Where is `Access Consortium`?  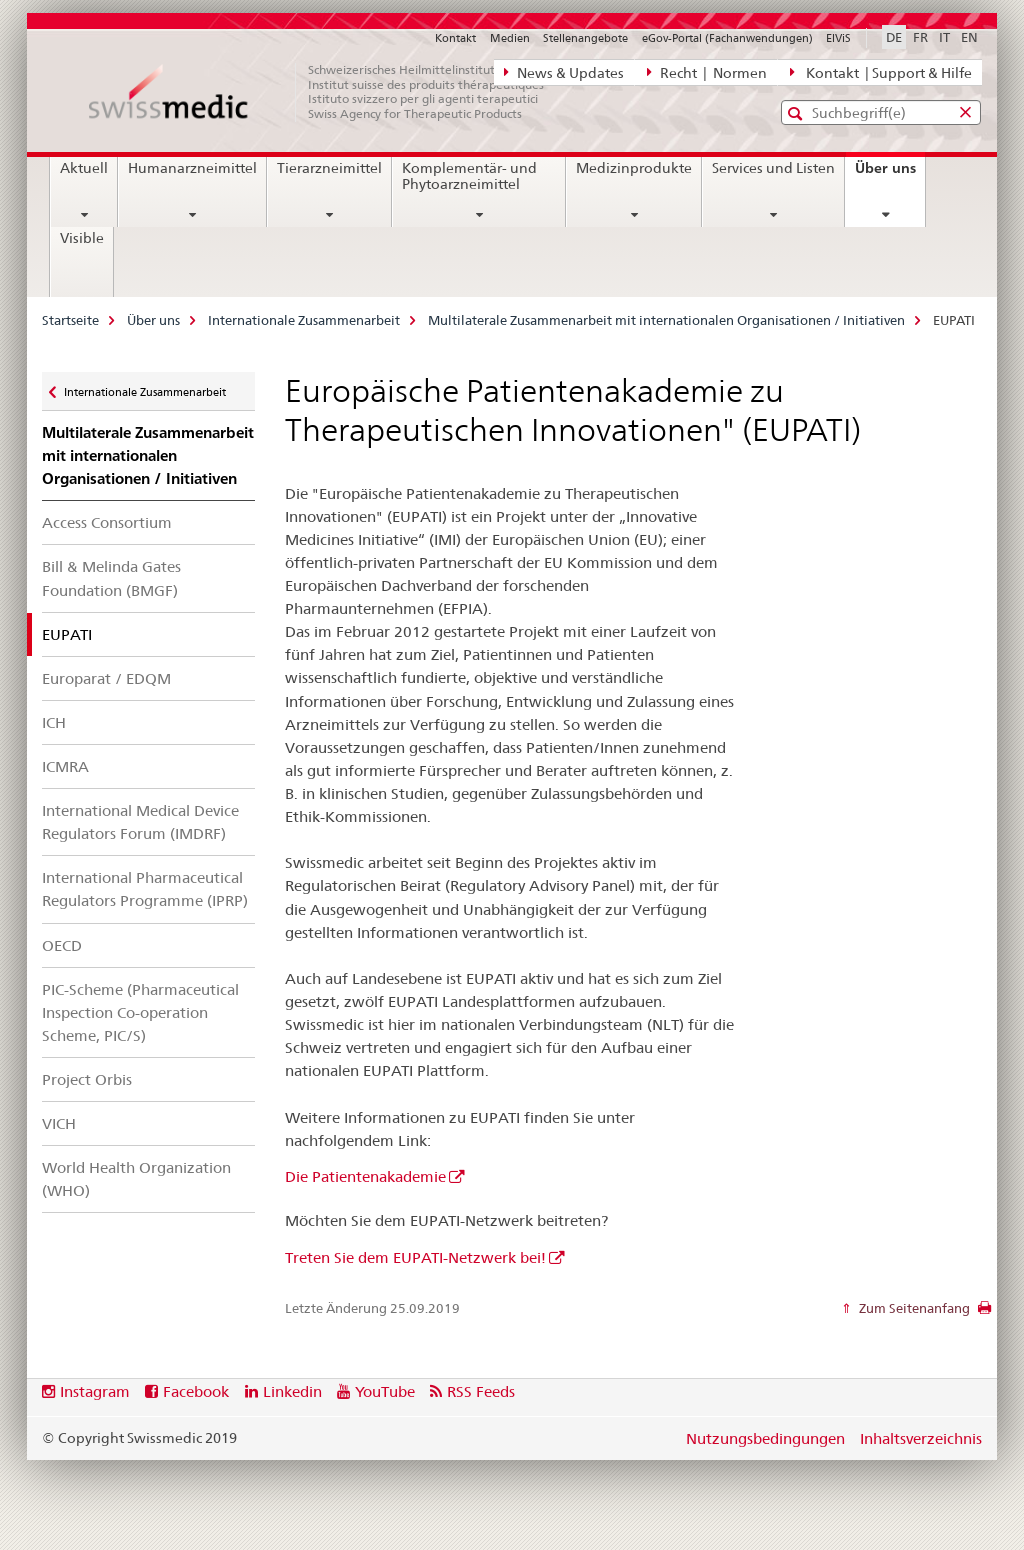
Access Consortium is located at coordinates (107, 522).